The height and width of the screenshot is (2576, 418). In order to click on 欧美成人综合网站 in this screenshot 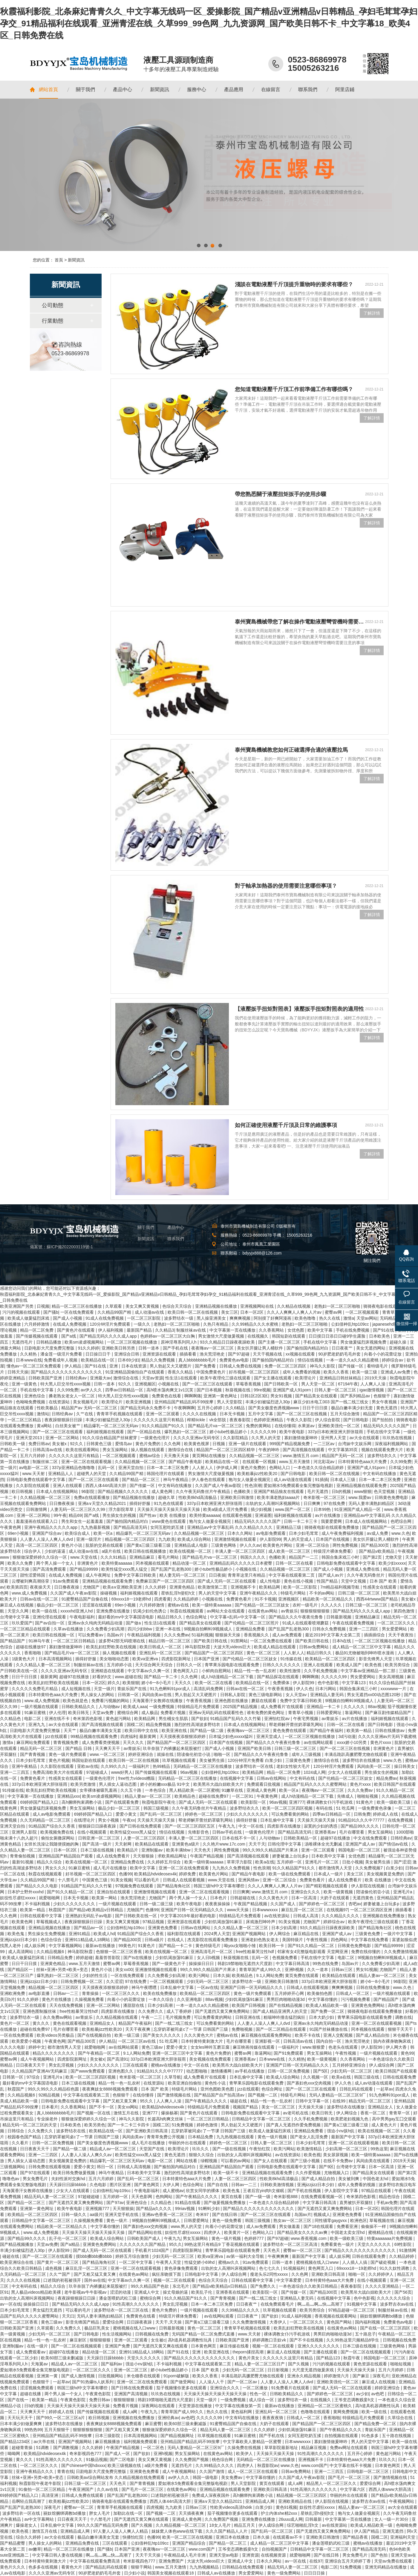, I will do `click(194, 1539)`.